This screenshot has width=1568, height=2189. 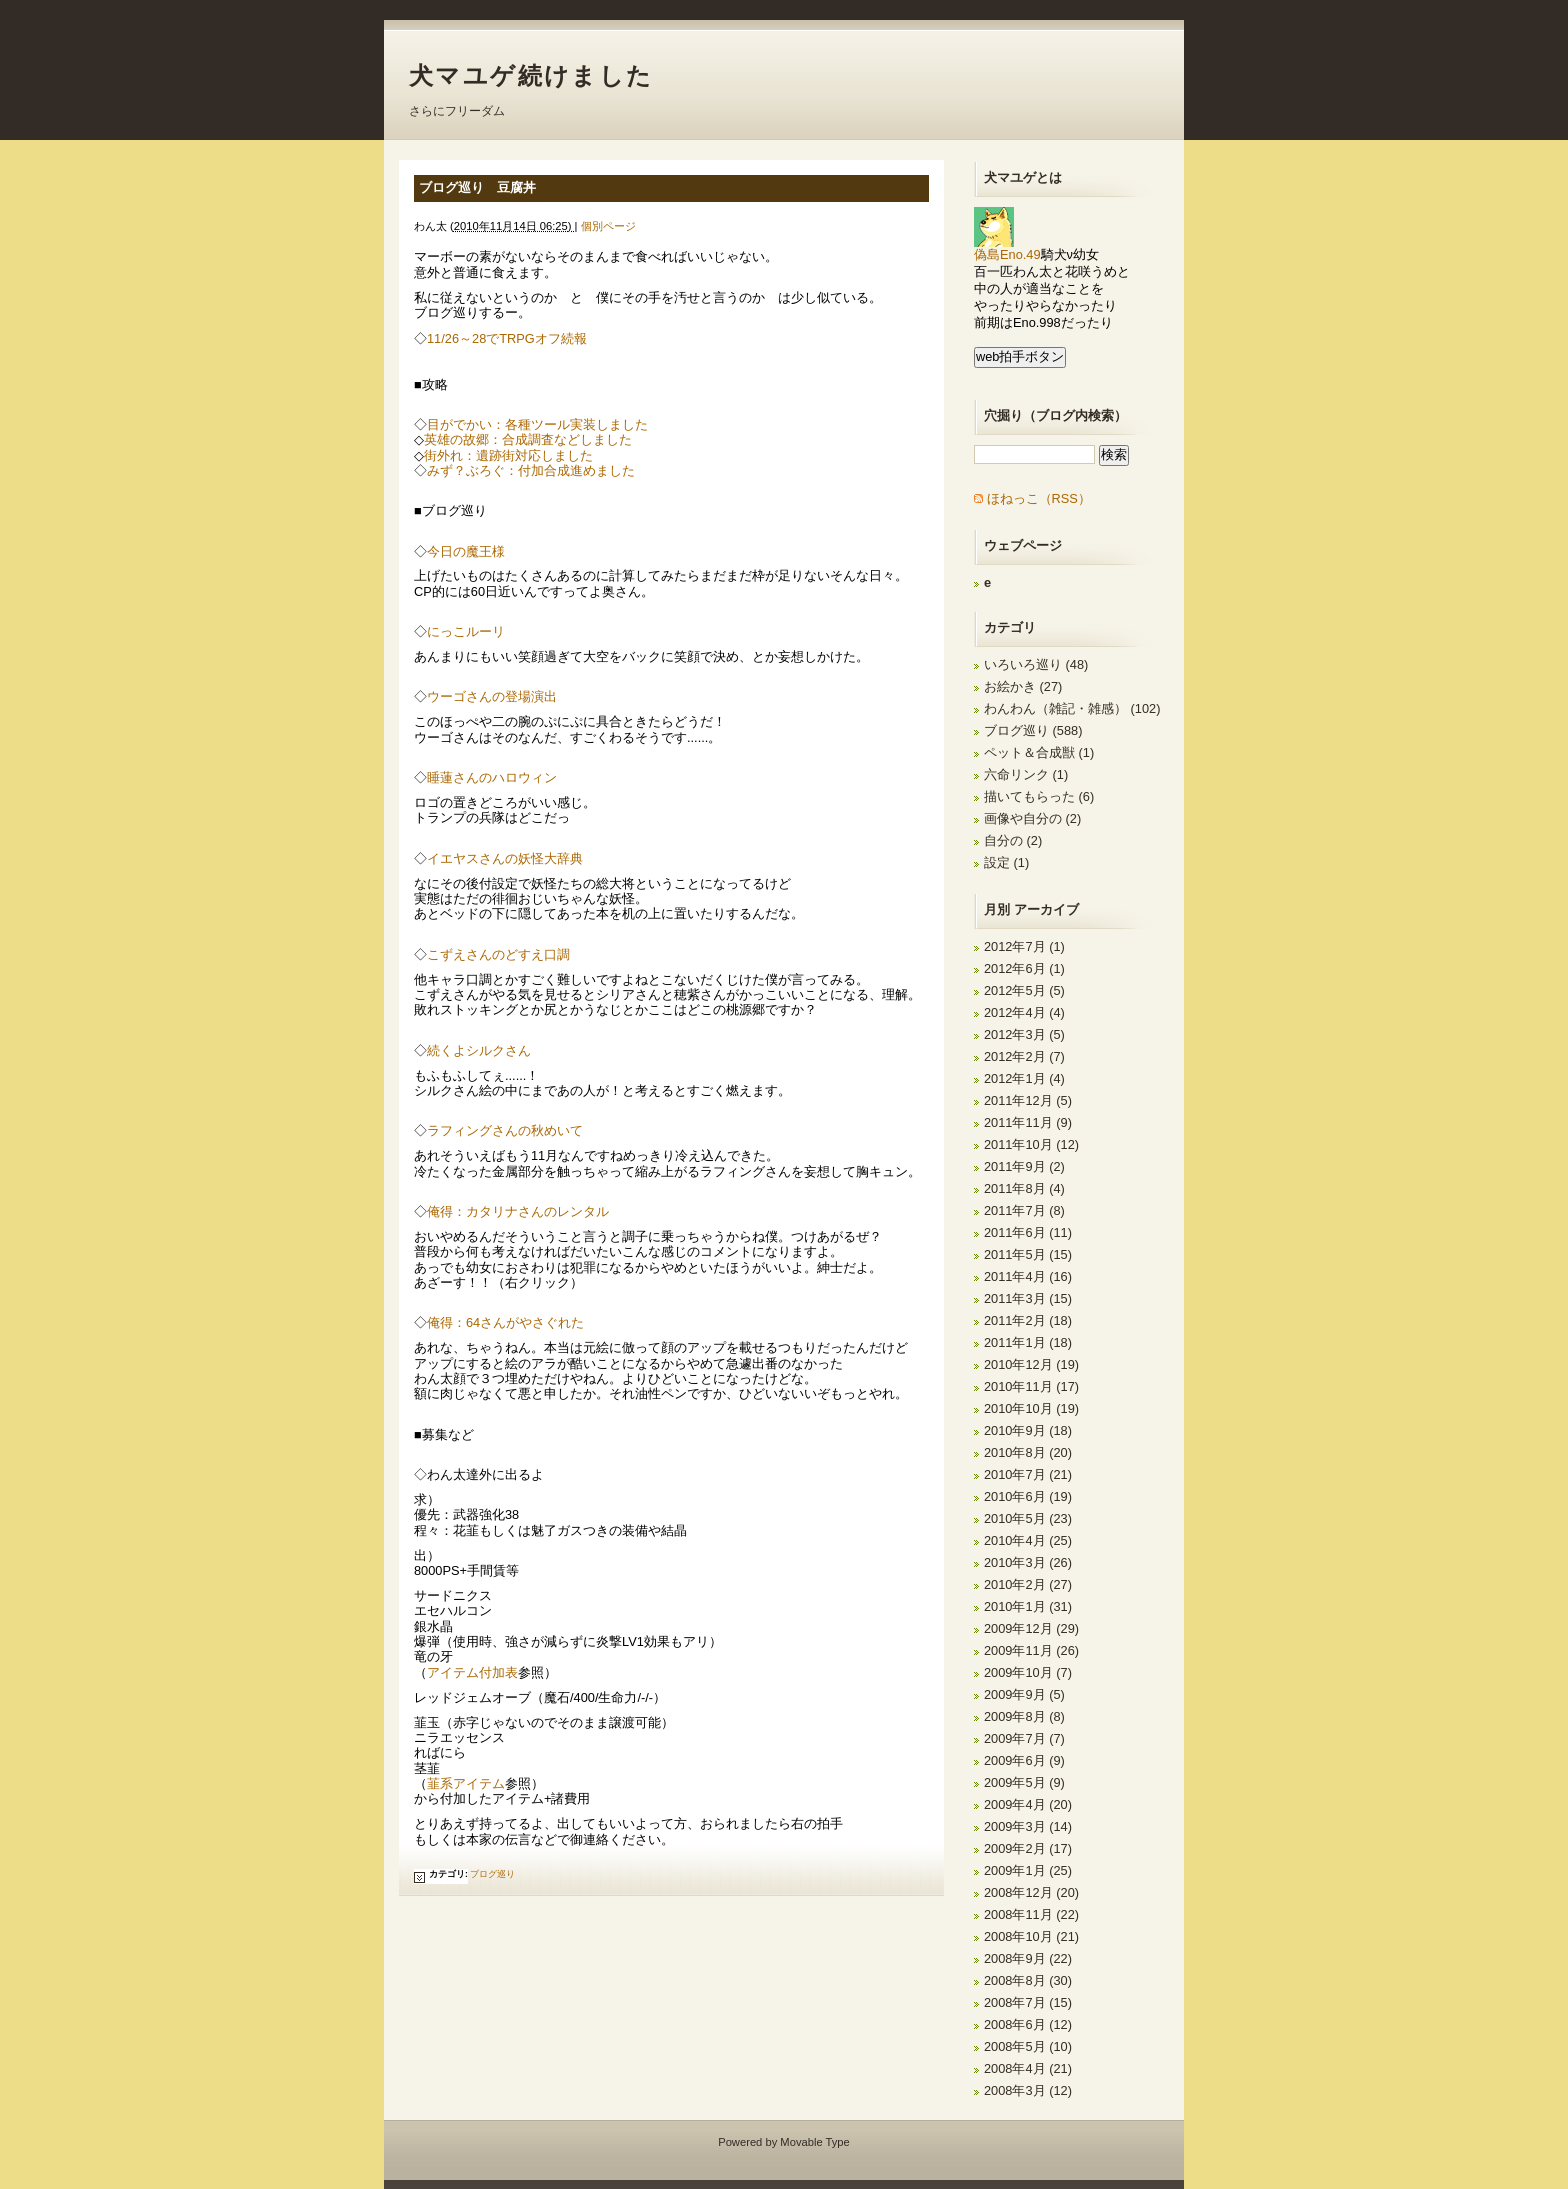 I want to click on 2010年1月 (31), so click(x=1028, y=1606).